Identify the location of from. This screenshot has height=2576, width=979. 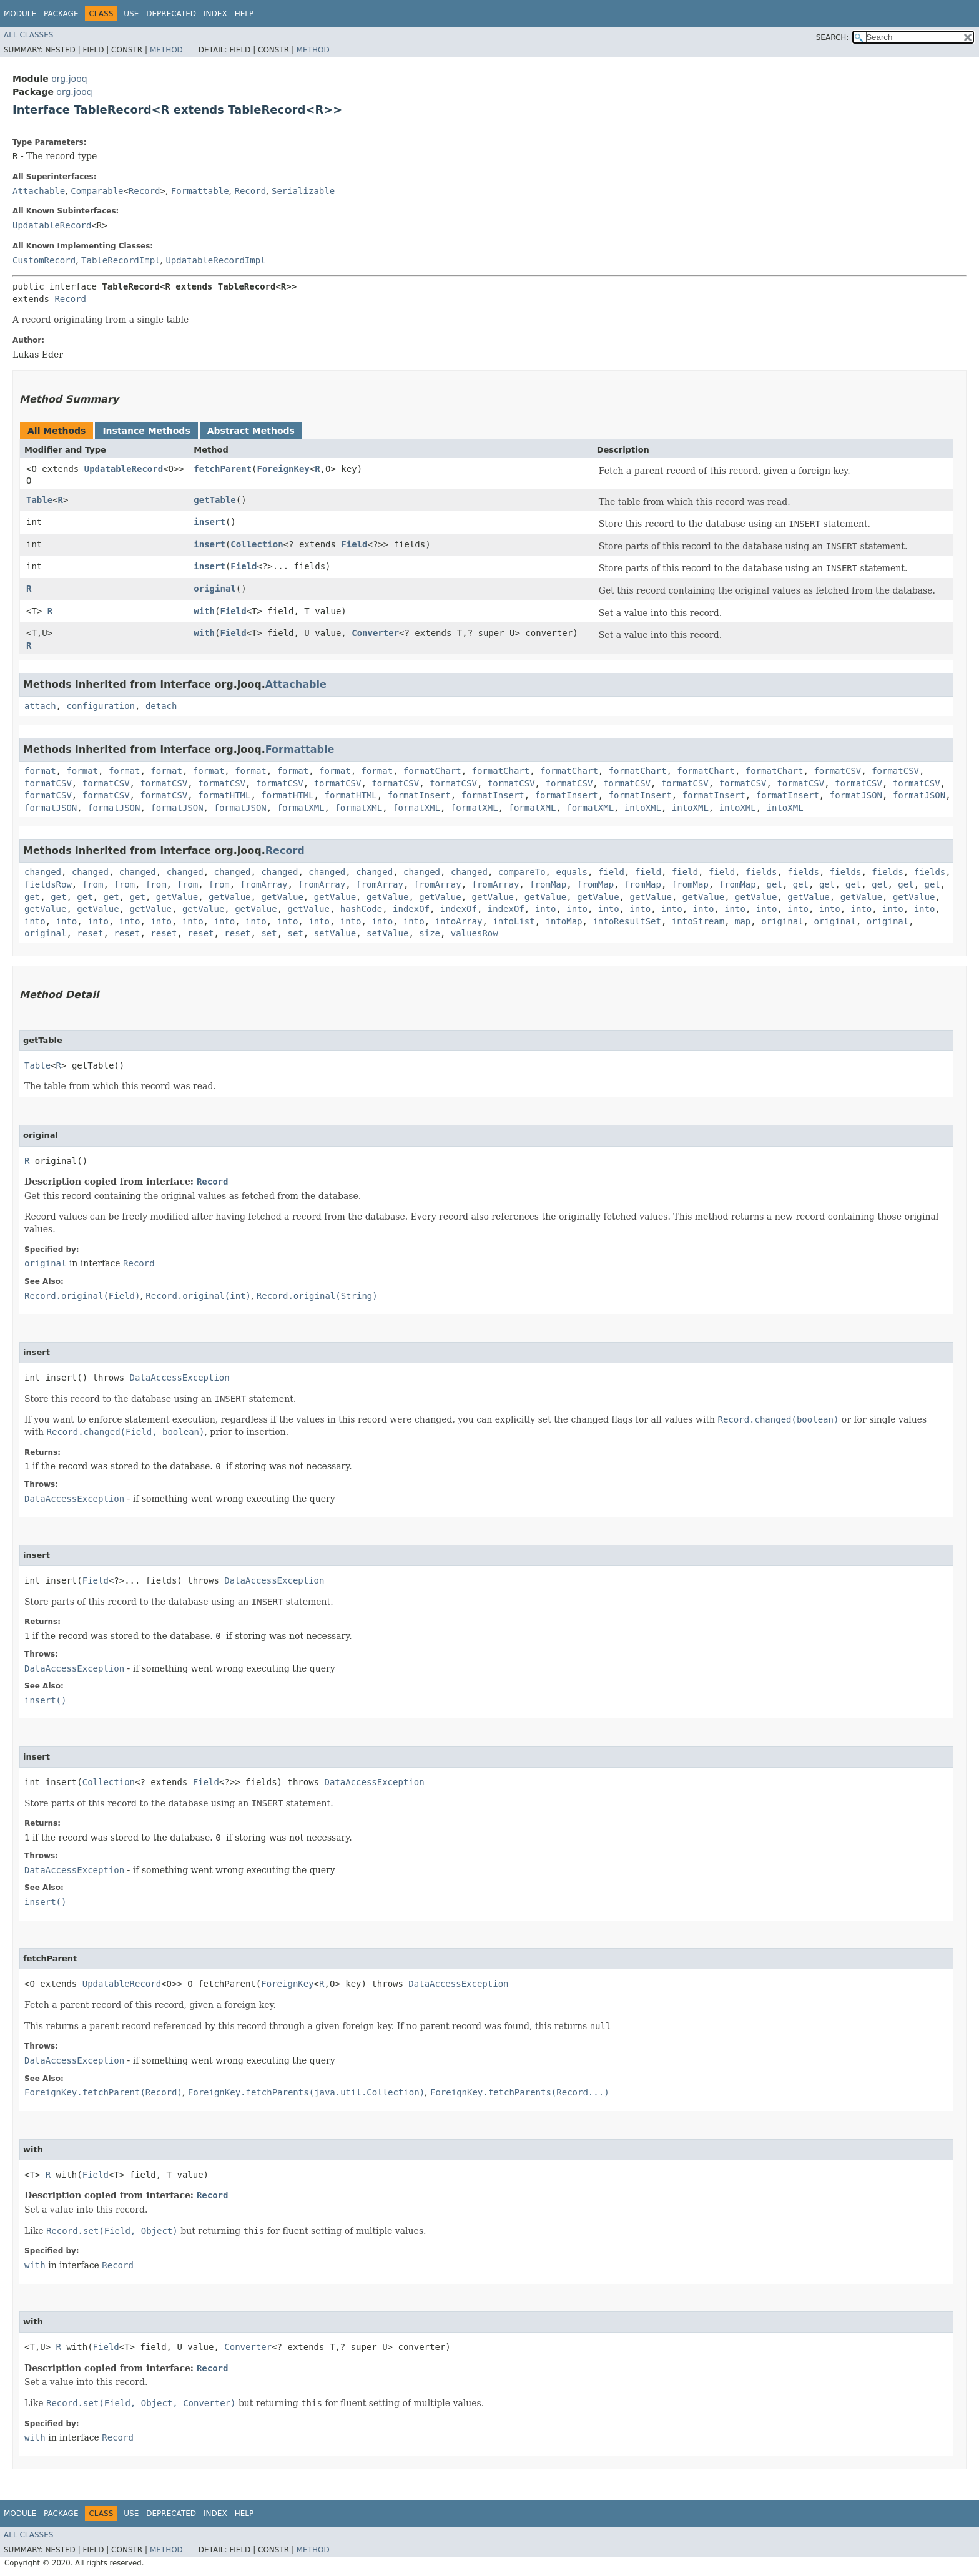
(93, 884).